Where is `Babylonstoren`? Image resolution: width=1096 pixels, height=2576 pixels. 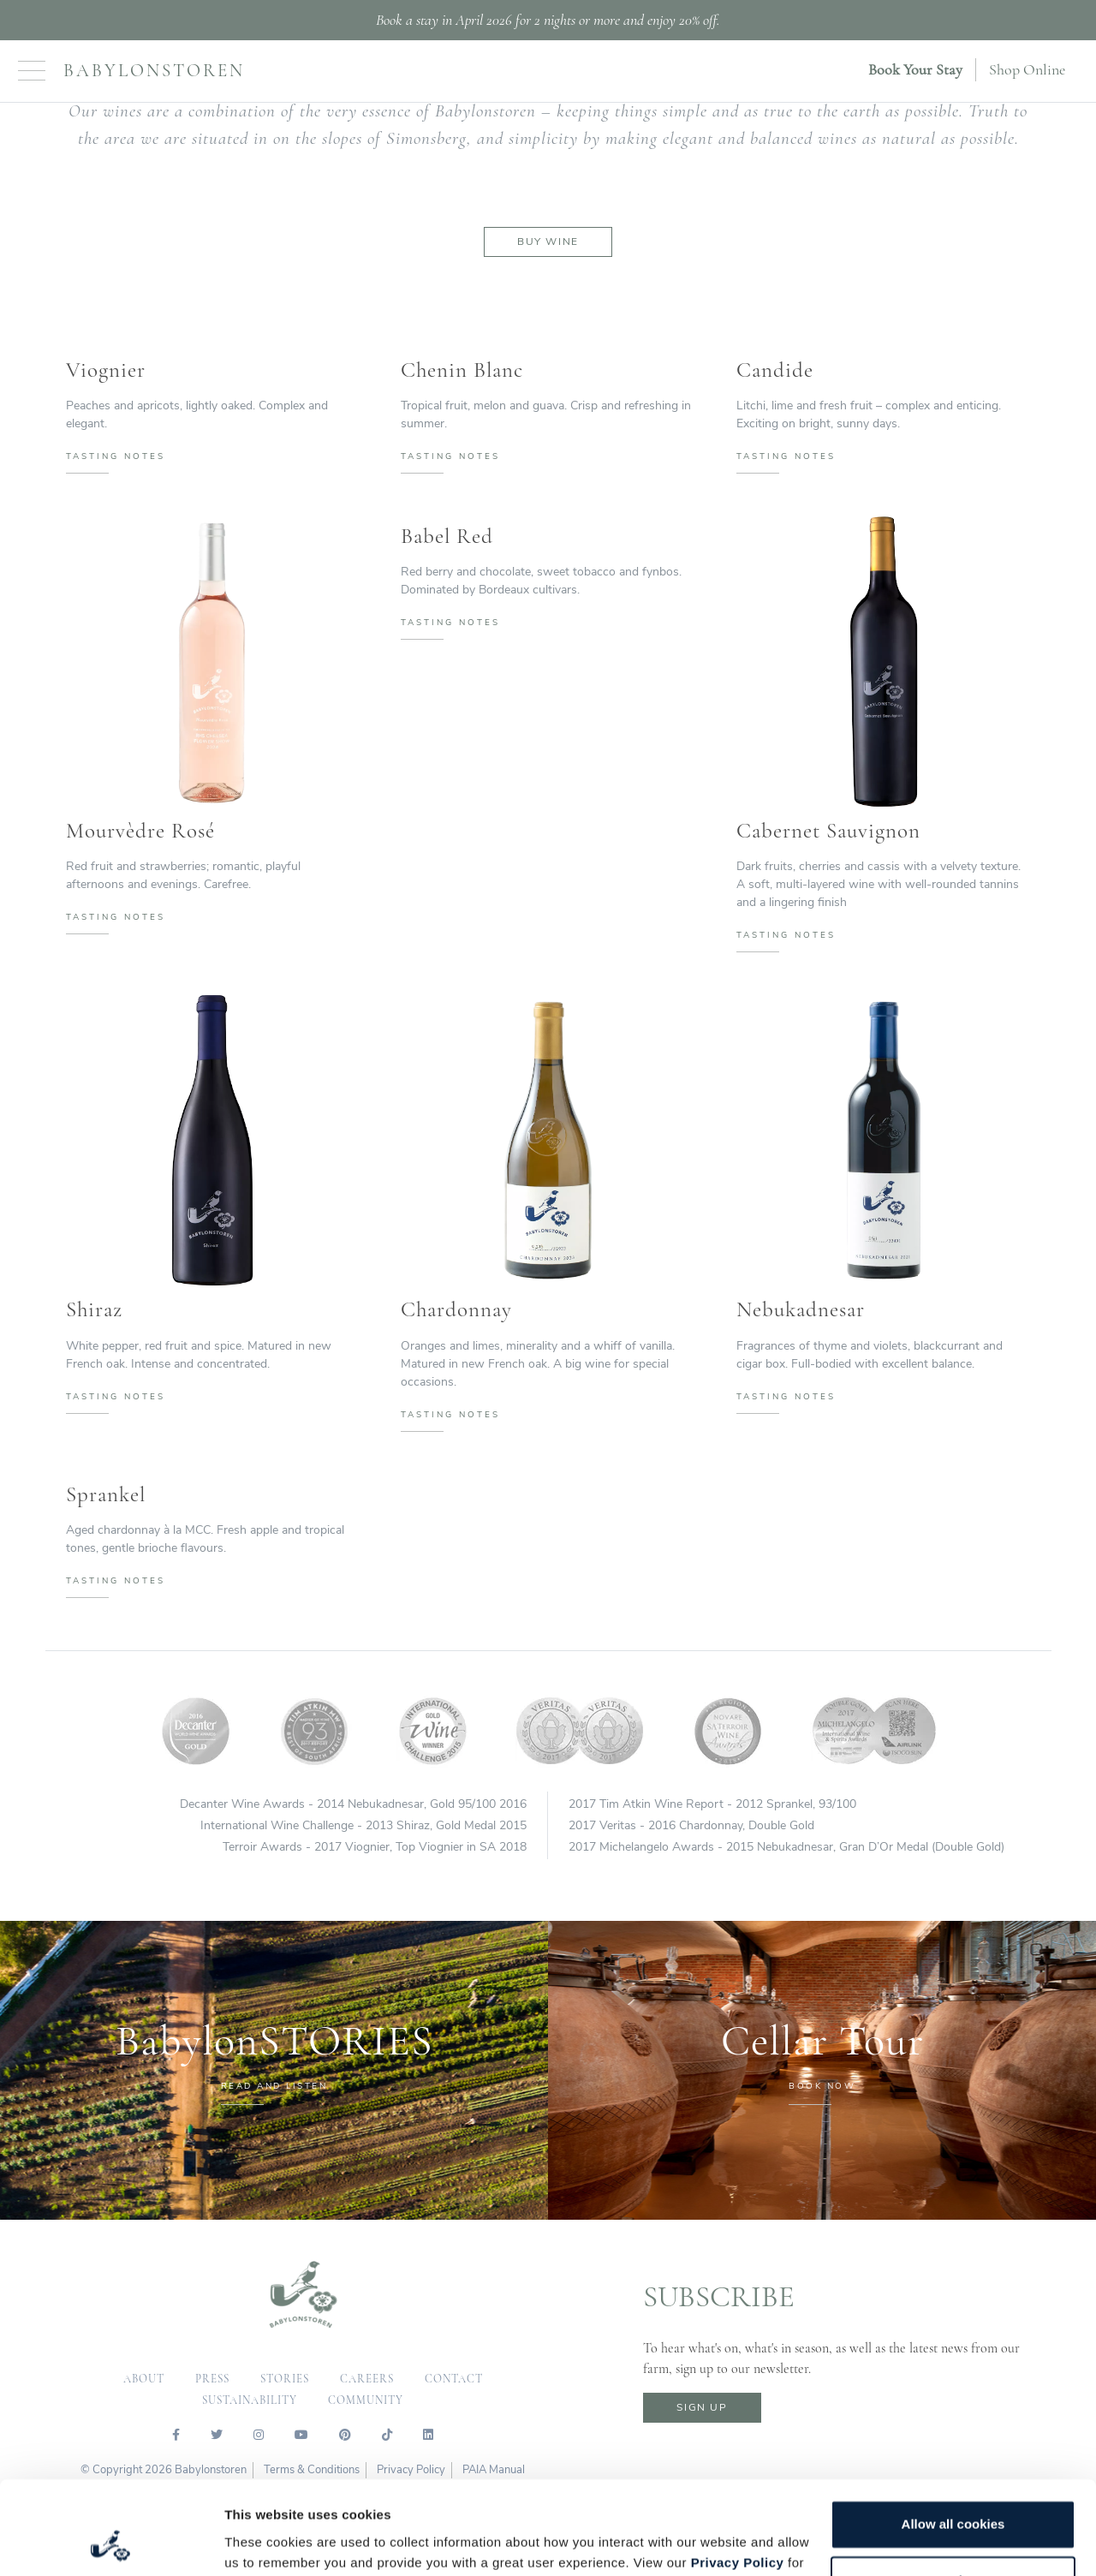 Babylonstoren is located at coordinates (154, 70).